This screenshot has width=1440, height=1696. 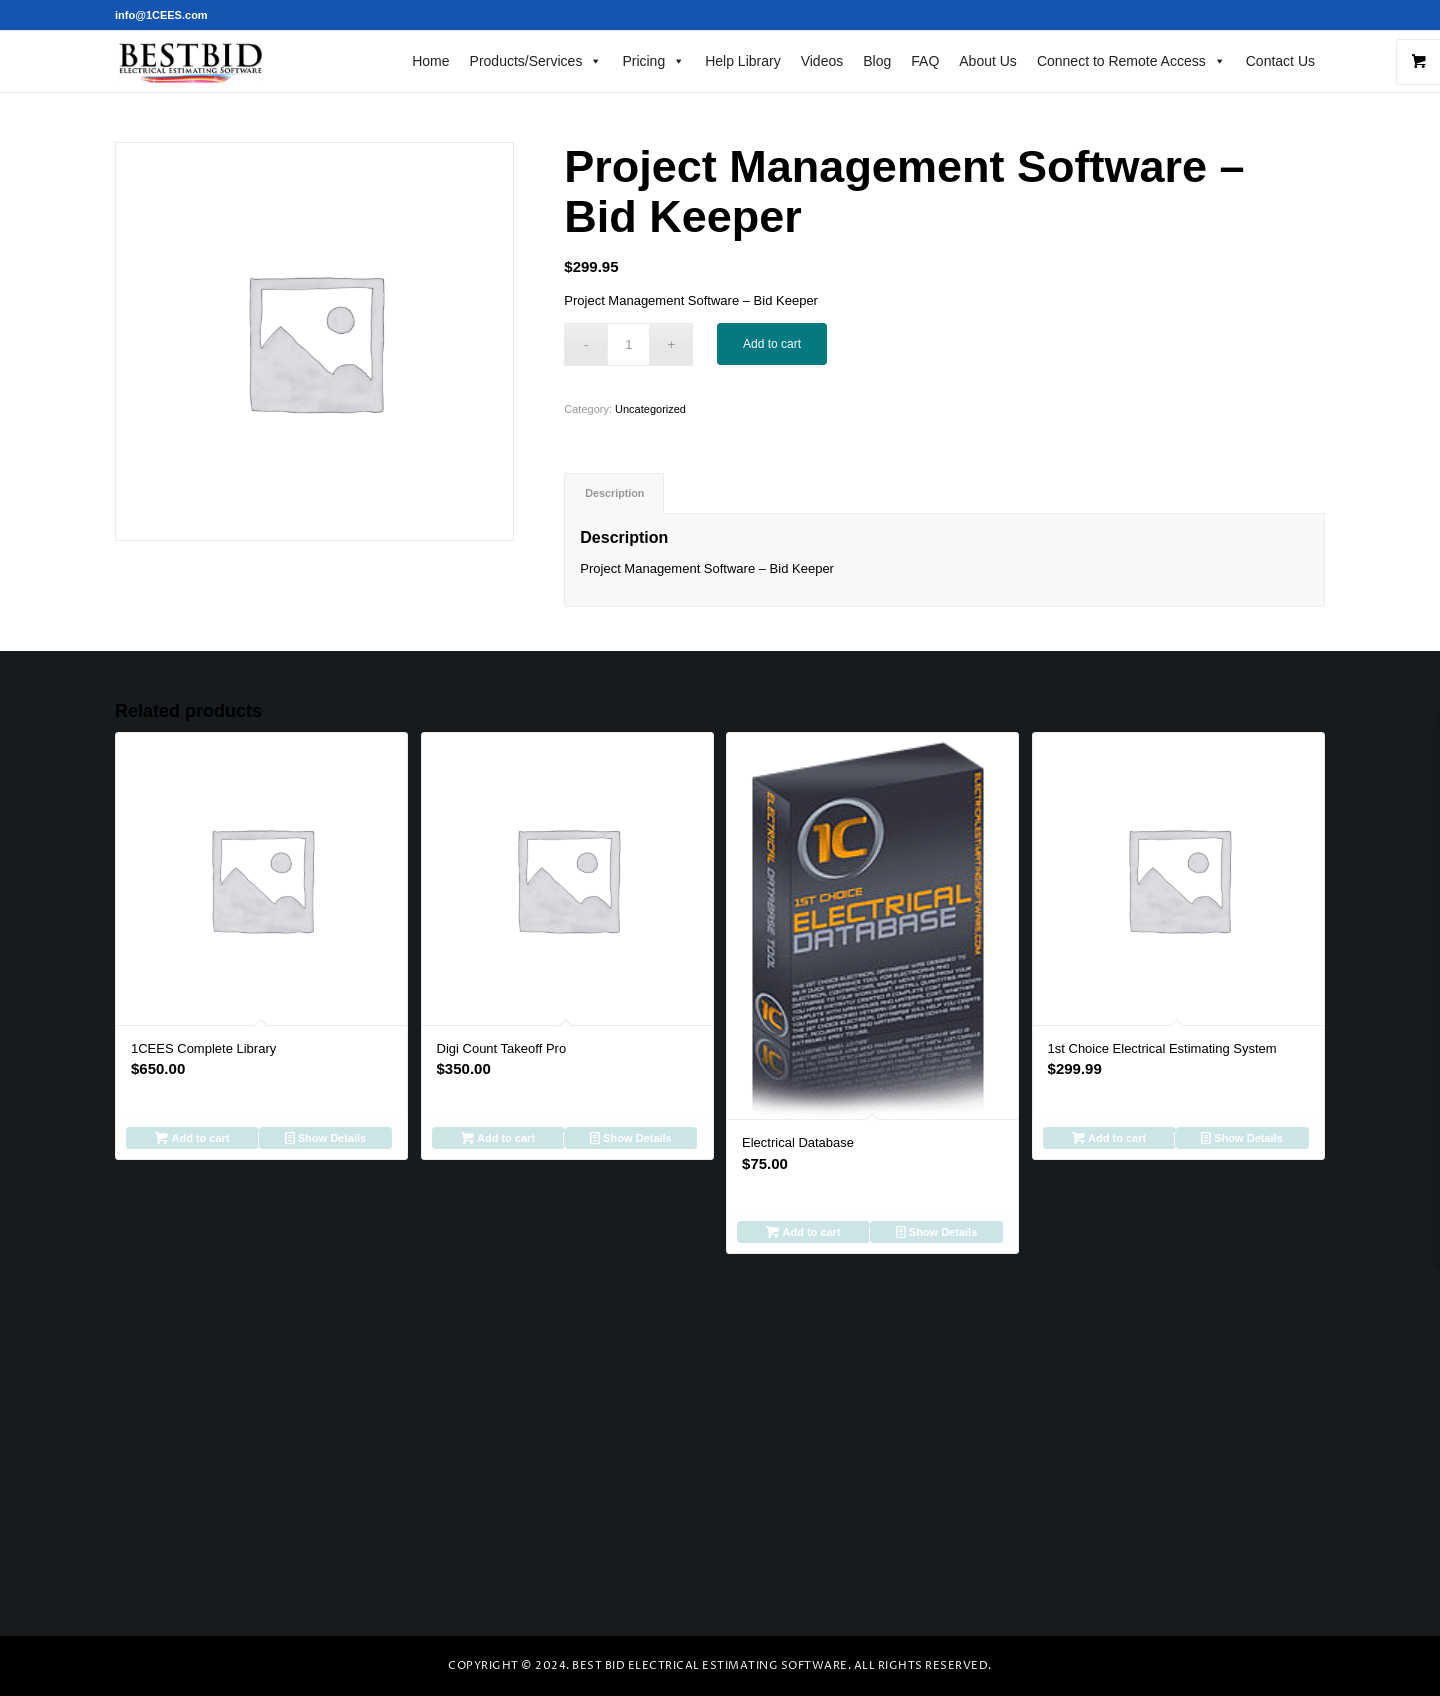 I want to click on Add to cart [Add to cart: “1CEES Complete Library”], so click(x=192, y=1138).